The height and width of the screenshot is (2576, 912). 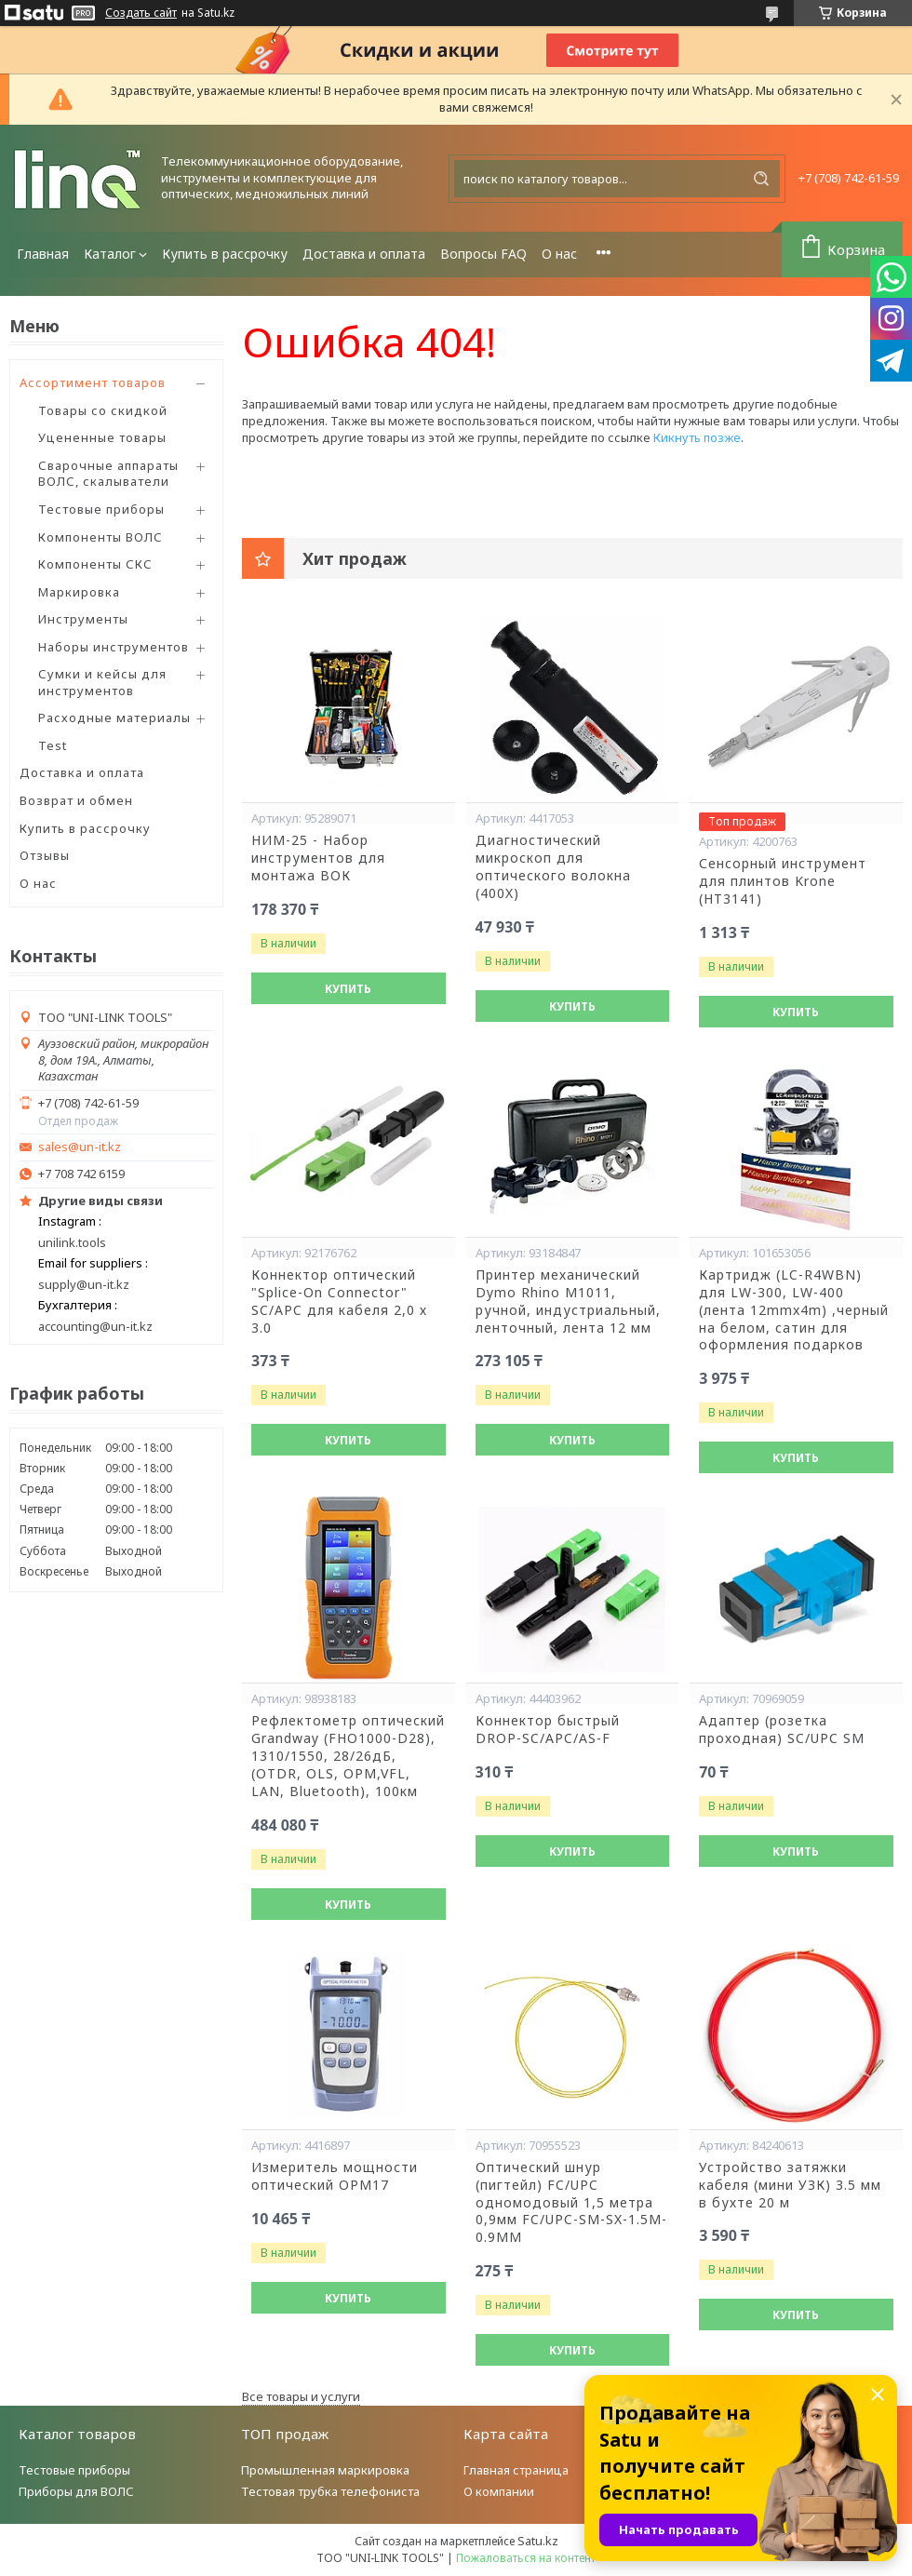 What do you see at coordinates (761, 178) in the screenshot?
I see `[Искать]` at bounding box center [761, 178].